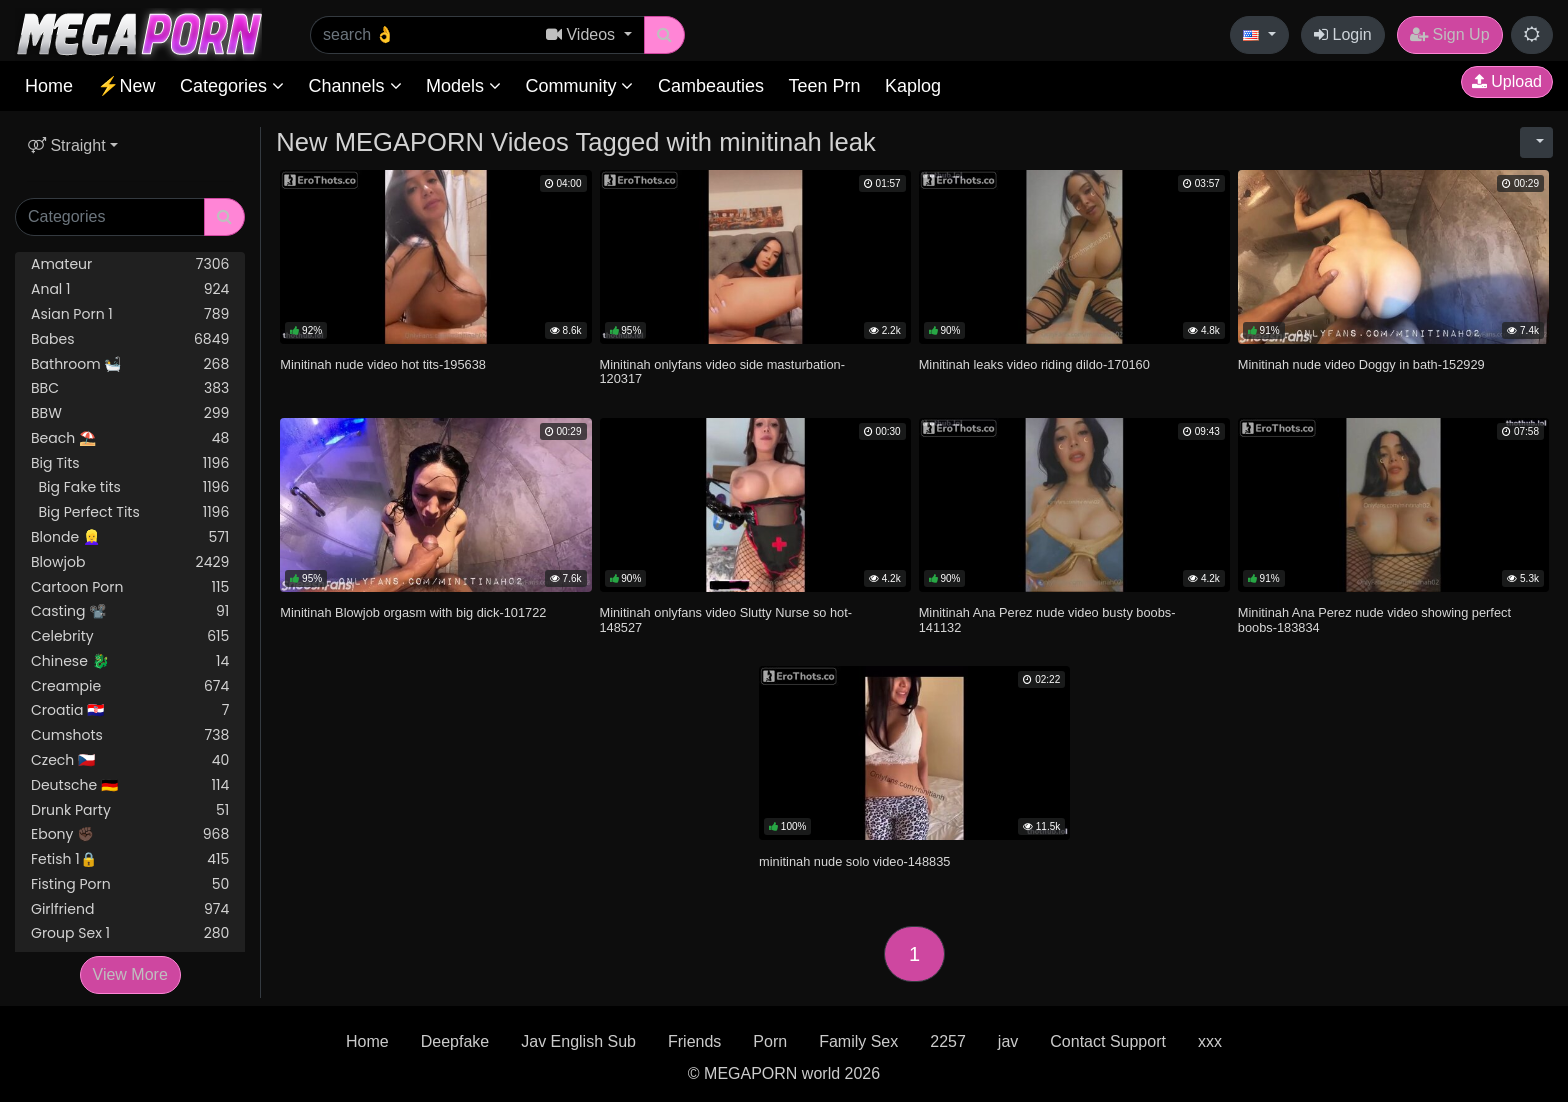  I want to click on Sign Up, so click(1449, 34).